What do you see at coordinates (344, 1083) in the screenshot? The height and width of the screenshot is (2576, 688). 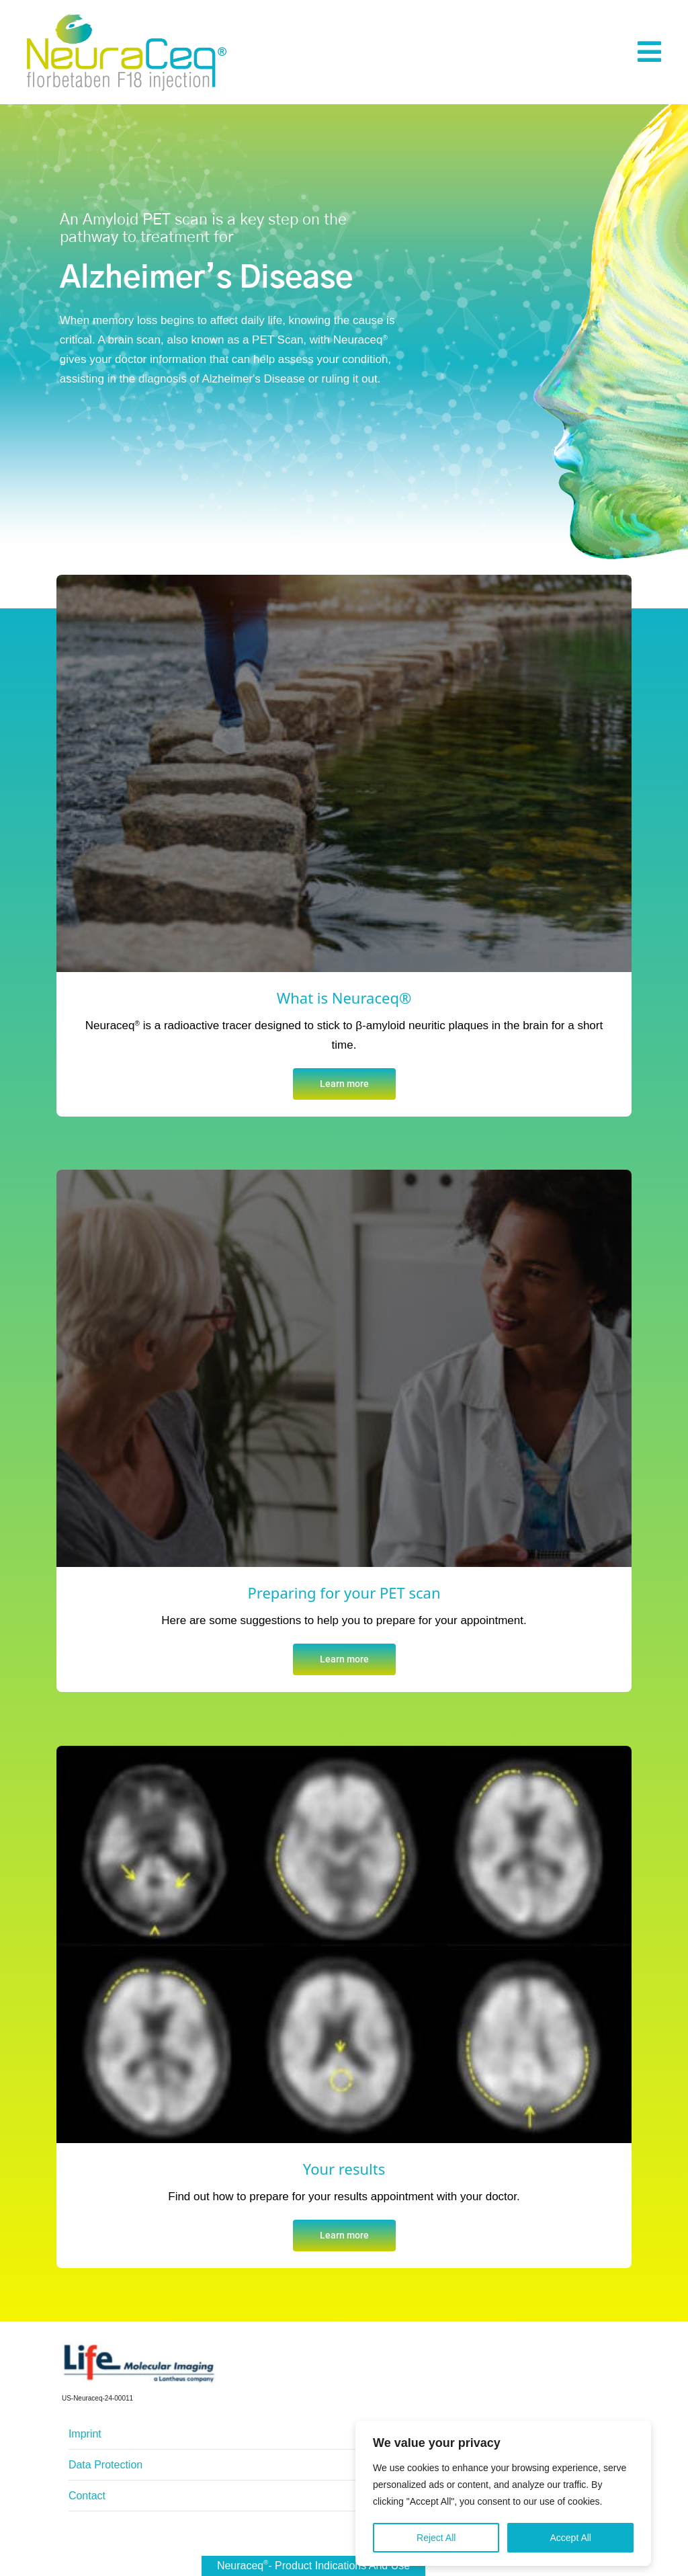 I see `Learn more` at bounding box center [344, 1083].